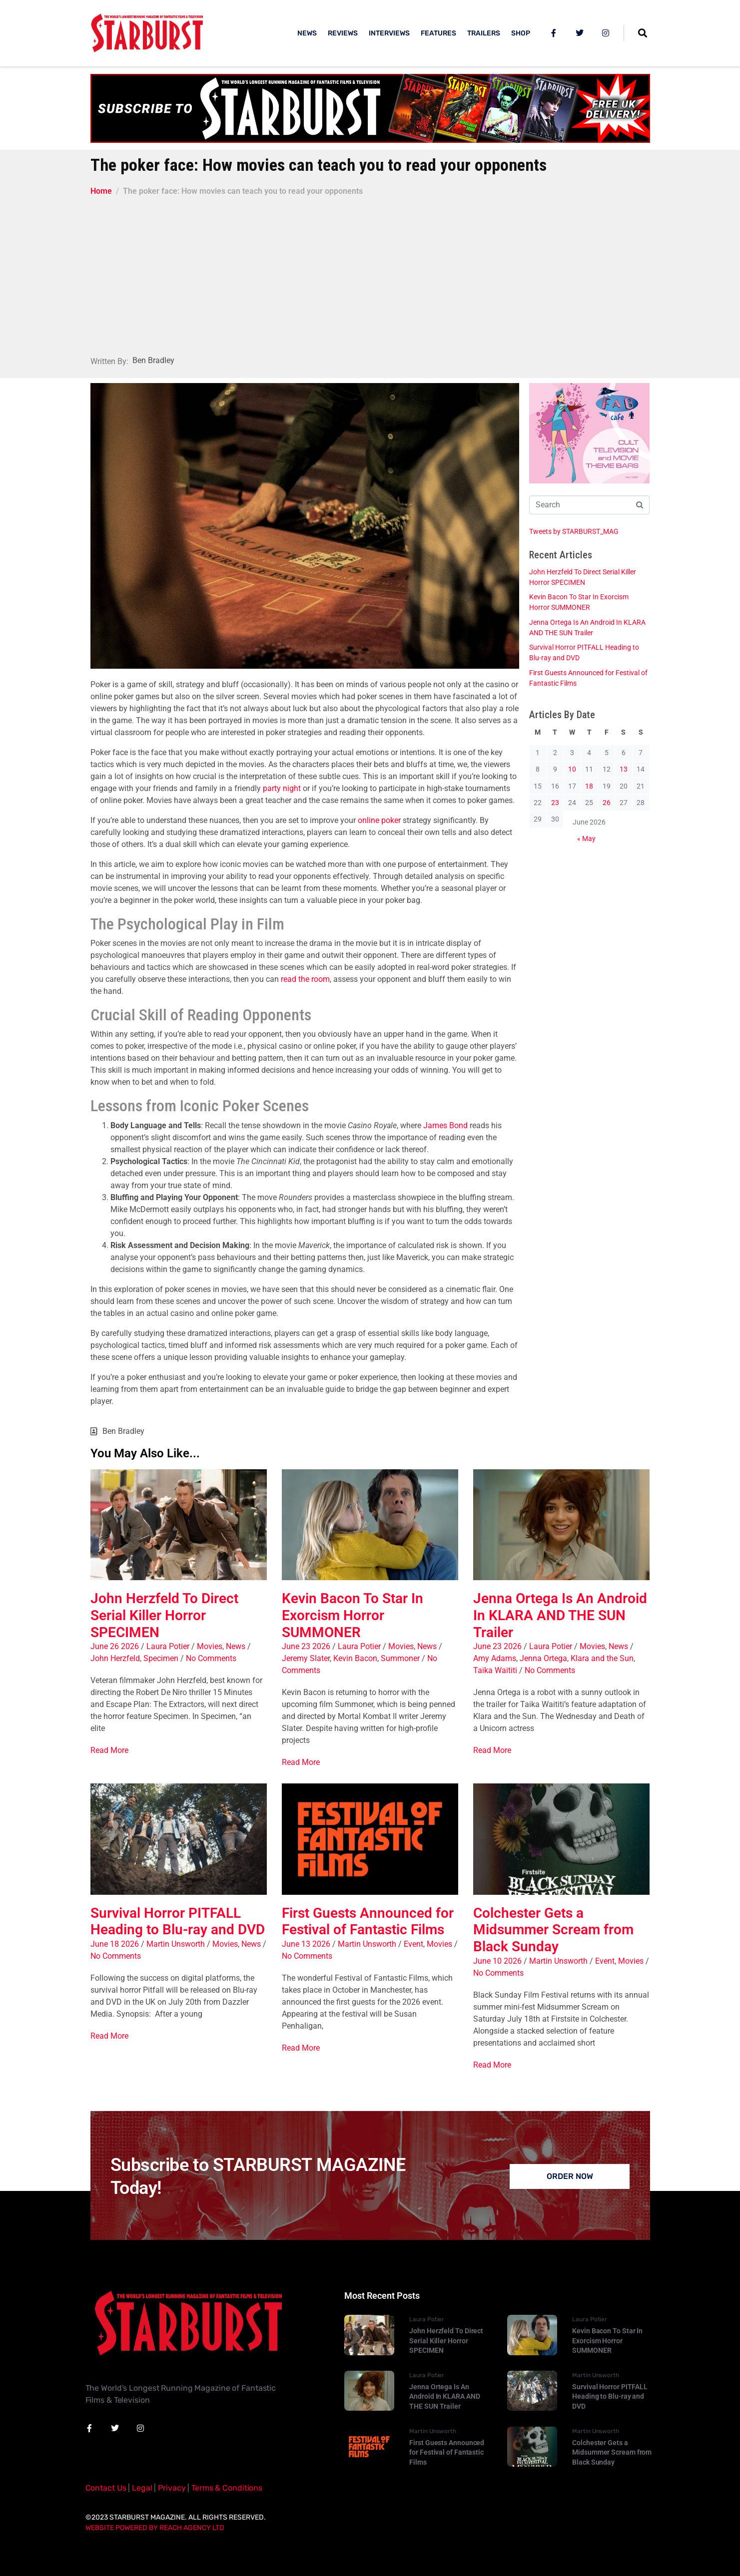 This screenshot has height=2576, width=740. Describe the element at coordinates (211, 1658) in the screenshot. I see `No Comments` at that location.